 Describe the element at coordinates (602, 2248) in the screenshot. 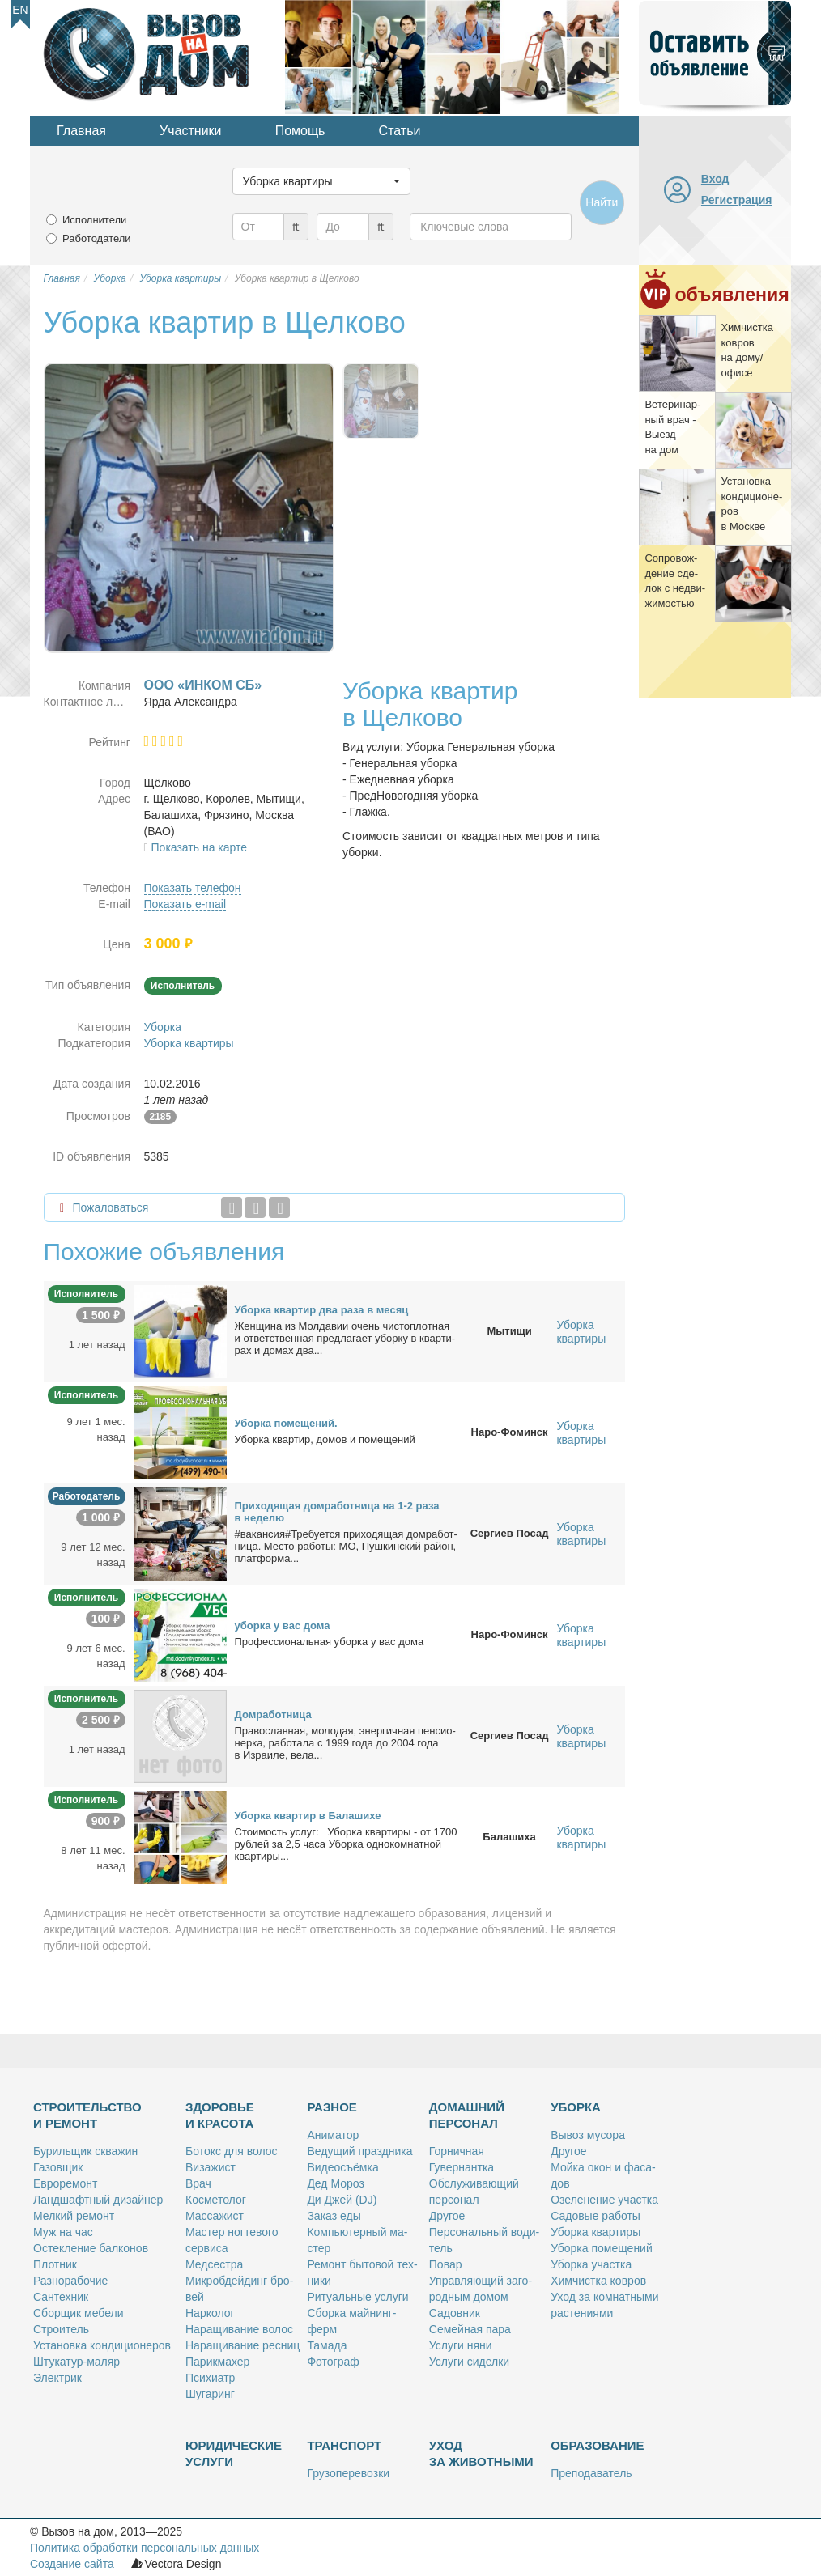

I see `Убор­ка по­ме­ще­ний` at that location.